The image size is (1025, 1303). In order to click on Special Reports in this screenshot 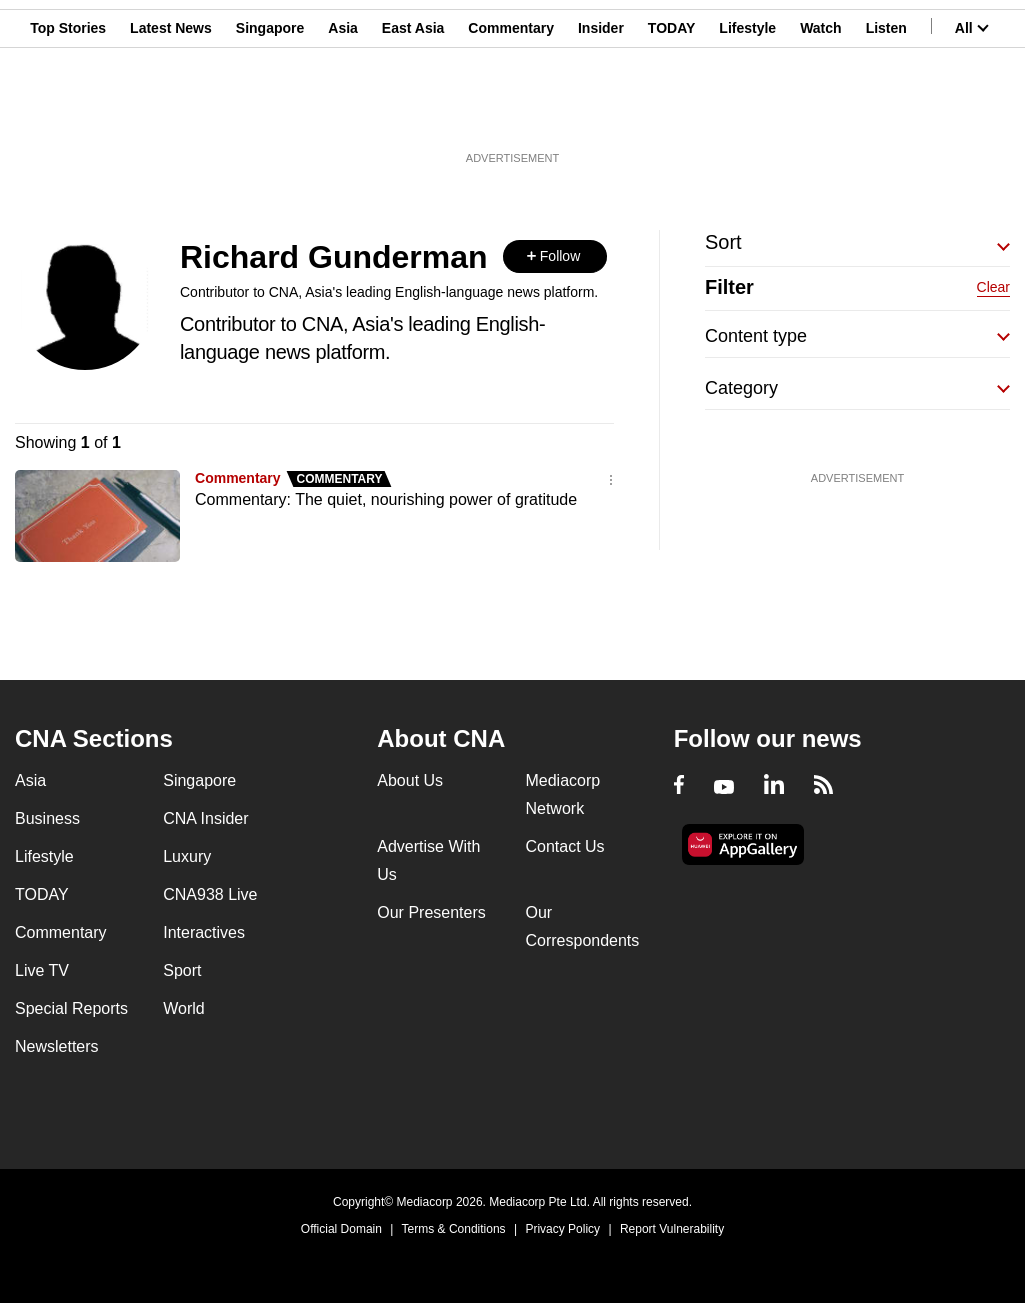, I will do `click(71, 1008)`.